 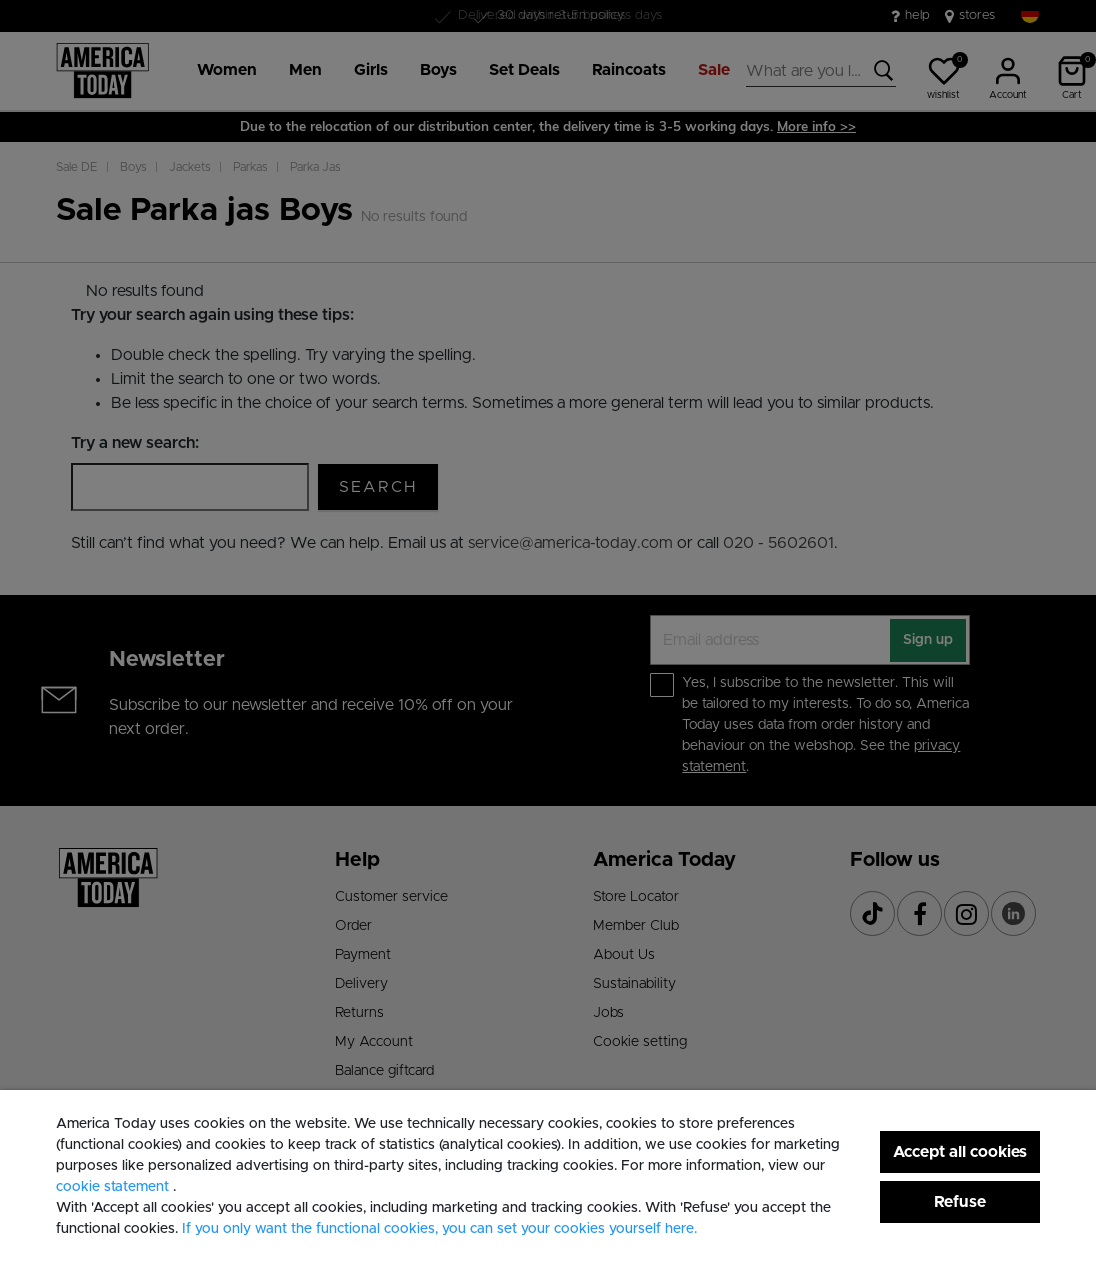 What do you see at coordinates (114, 1187) in the screenshot?
I see `cookie statement` at bounding box center [114, 1187].